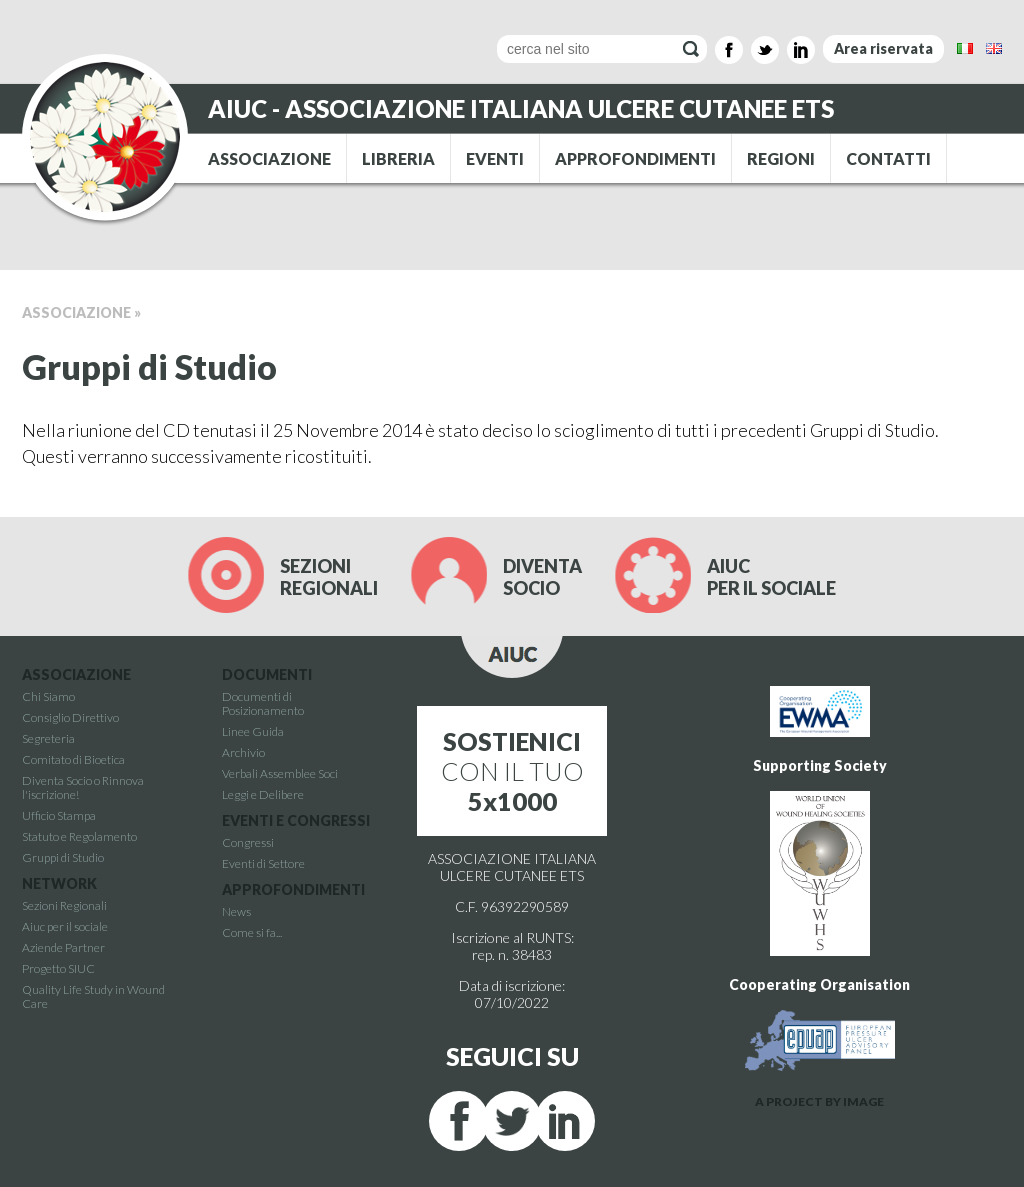 Image resolution: width=1024 pixels, height=1187 pixels. What do you see at coordinates (888, 158) in the screenshot?
I see `CONTATTI` at bounding box center [888, 158].